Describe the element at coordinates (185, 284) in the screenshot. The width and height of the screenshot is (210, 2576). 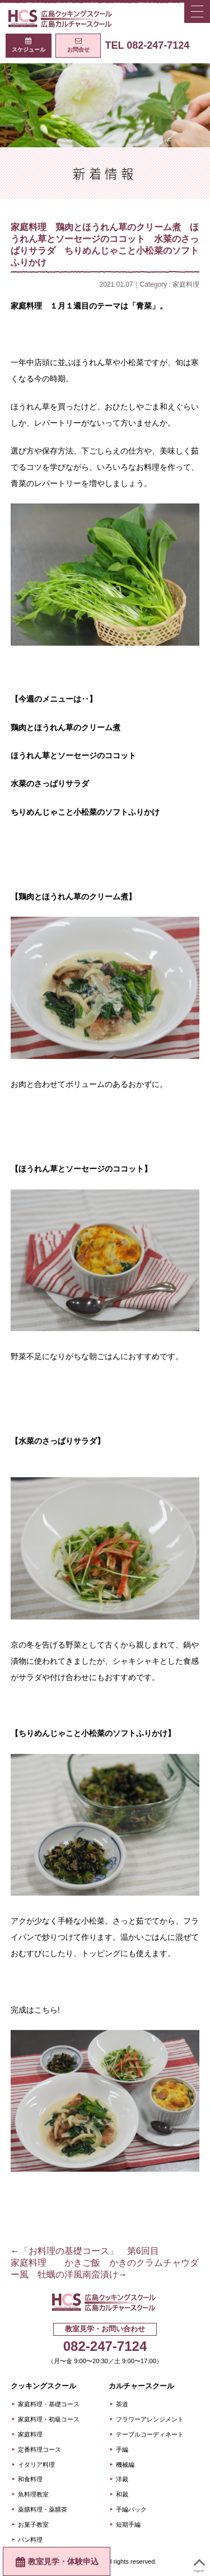
I see `家庭料理` at that location.